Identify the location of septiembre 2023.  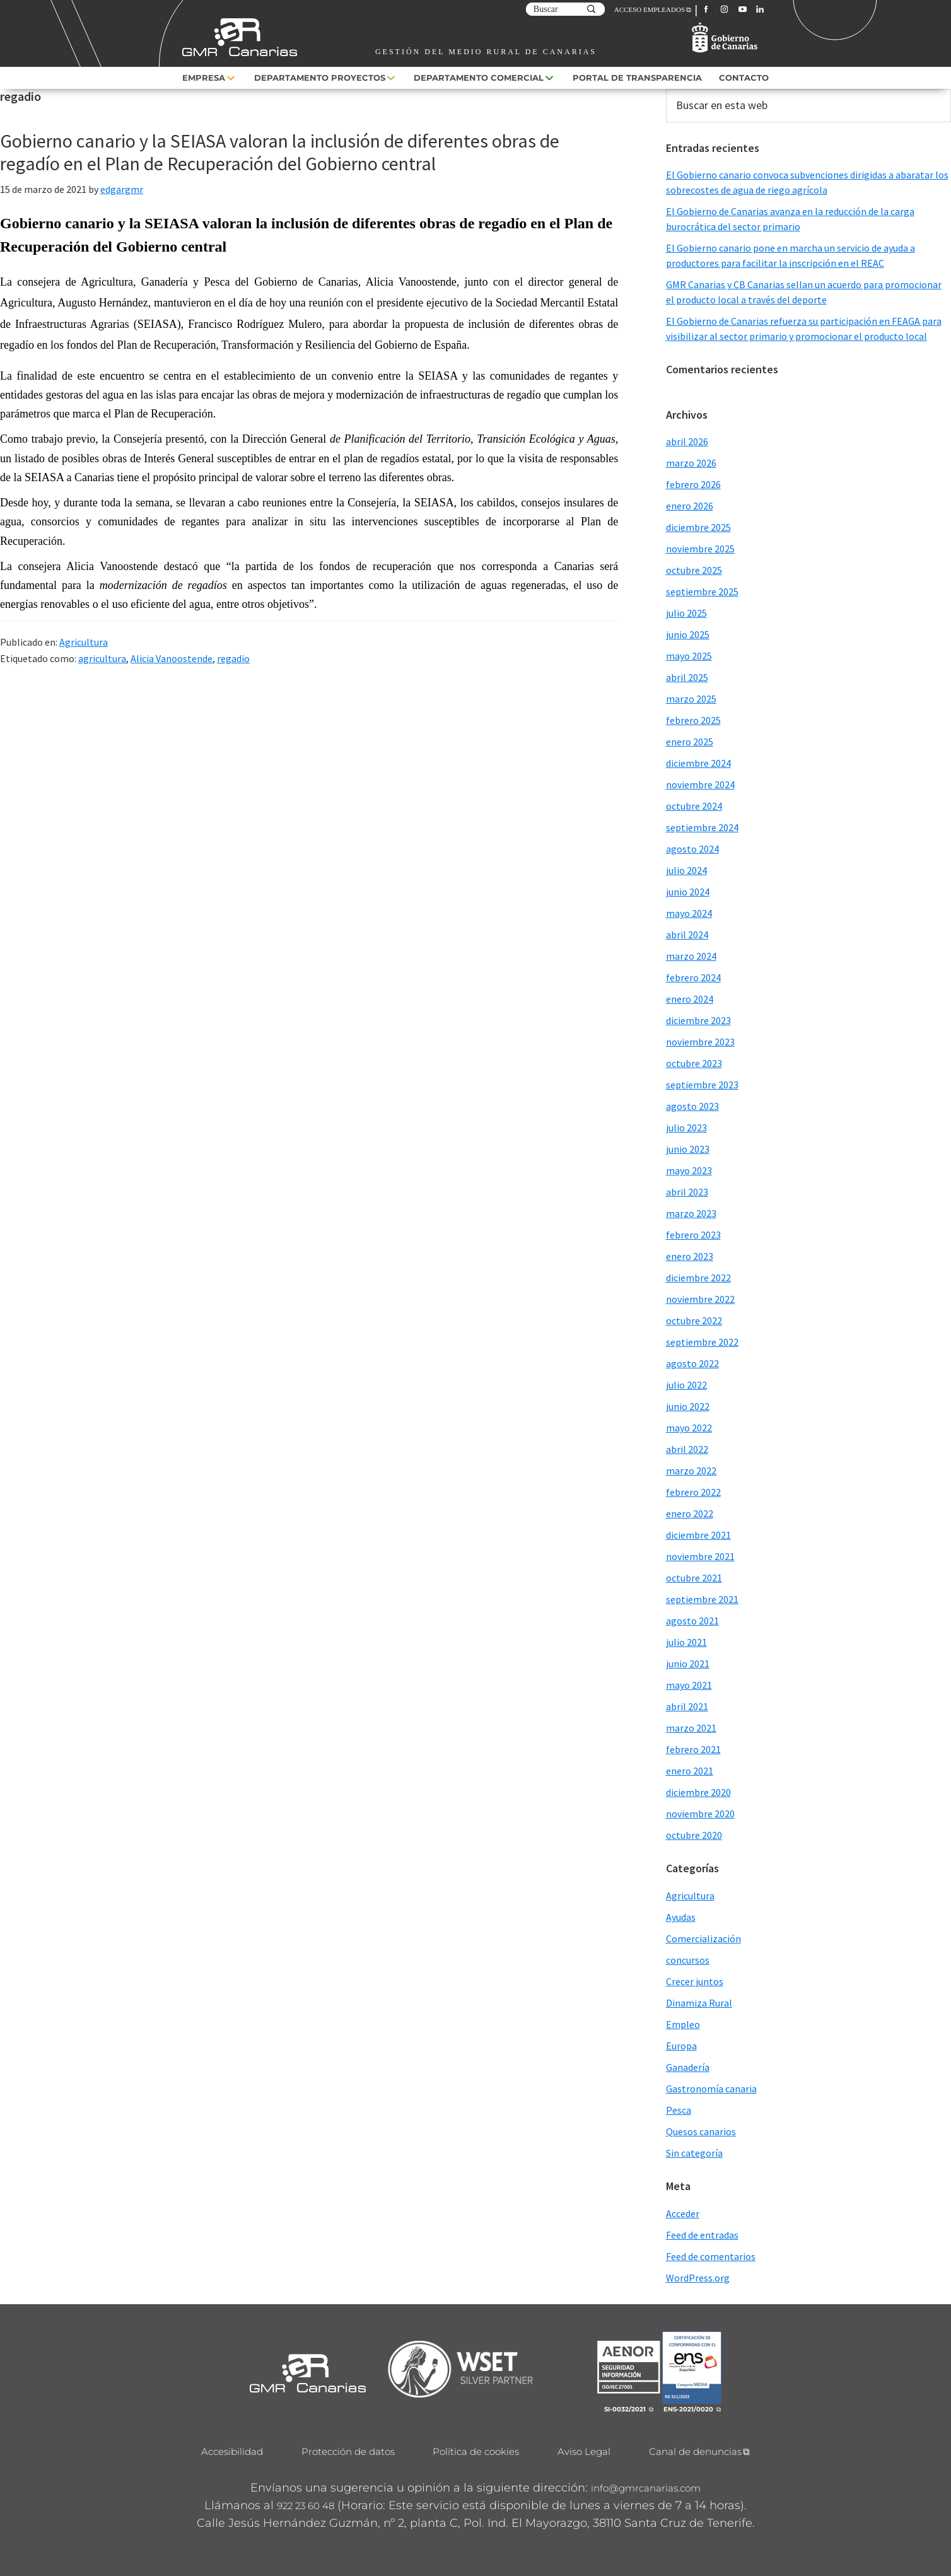
(702, 1084).